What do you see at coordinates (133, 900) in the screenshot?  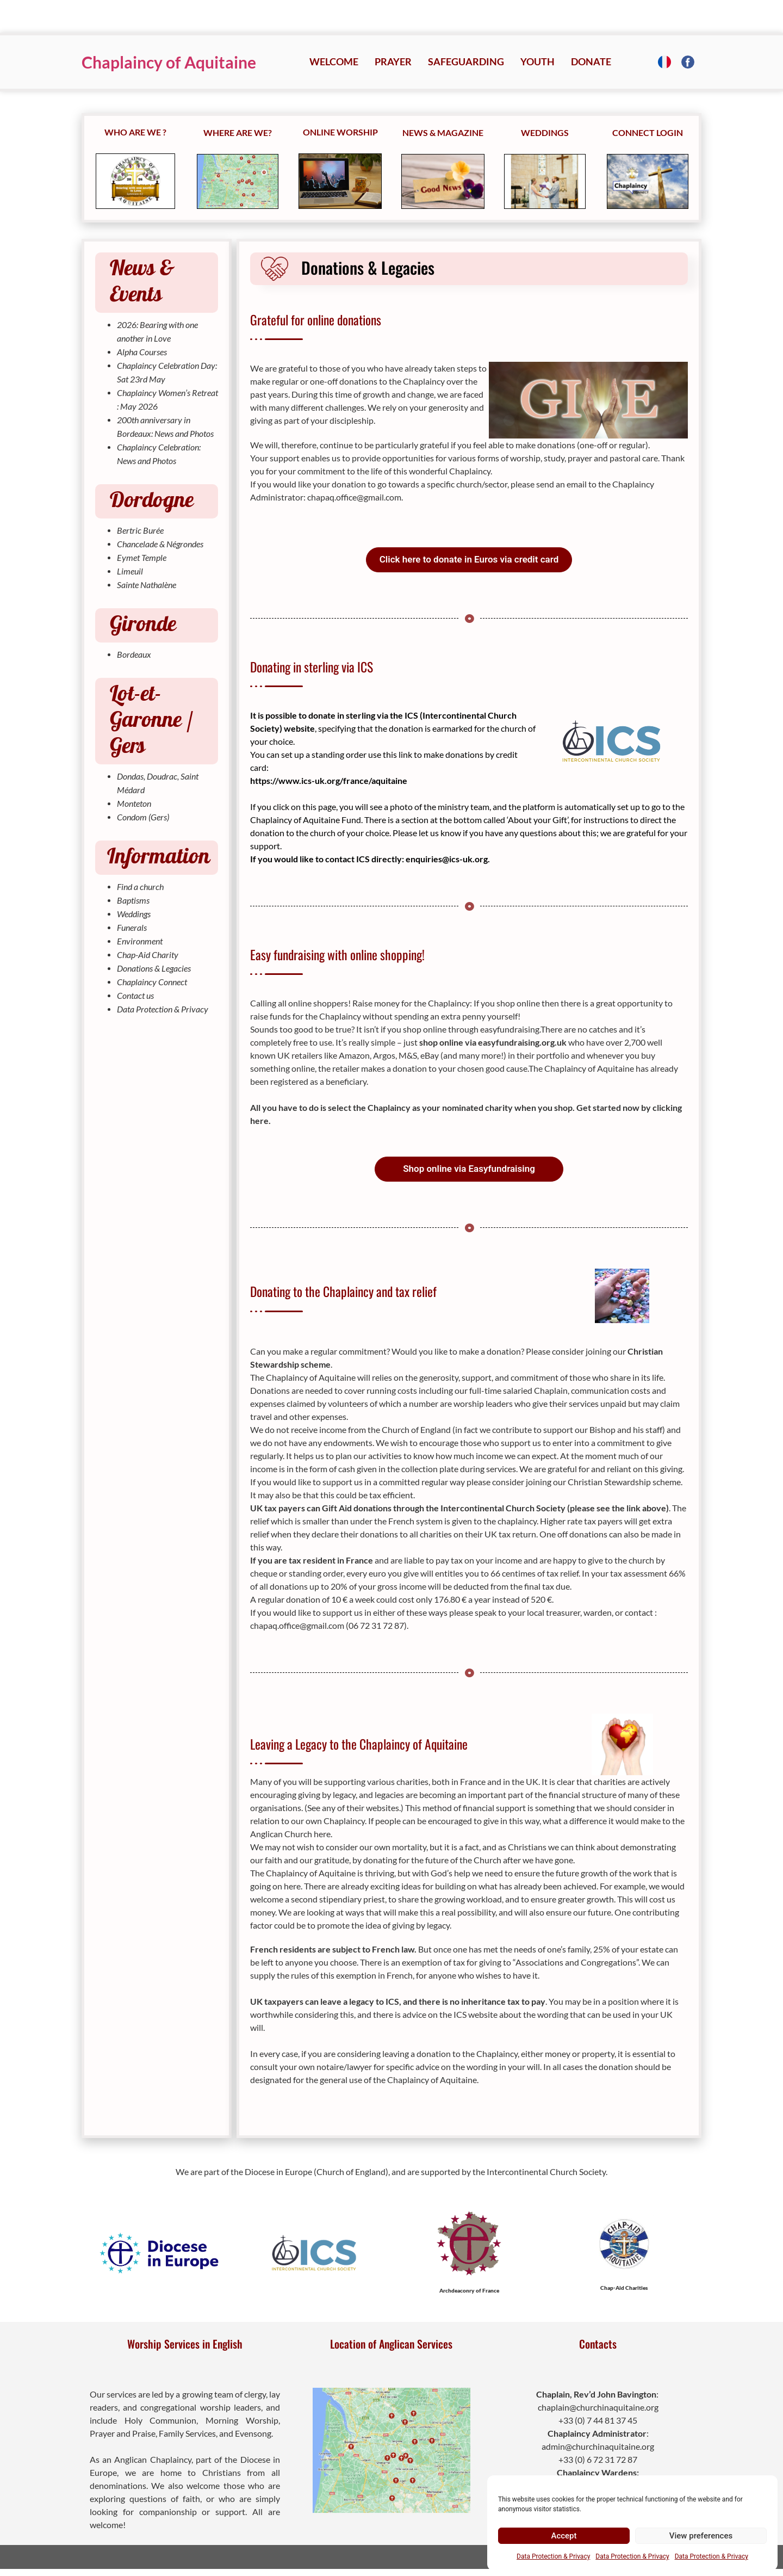 I see `Baptisms` at bounding box center [133, 900].